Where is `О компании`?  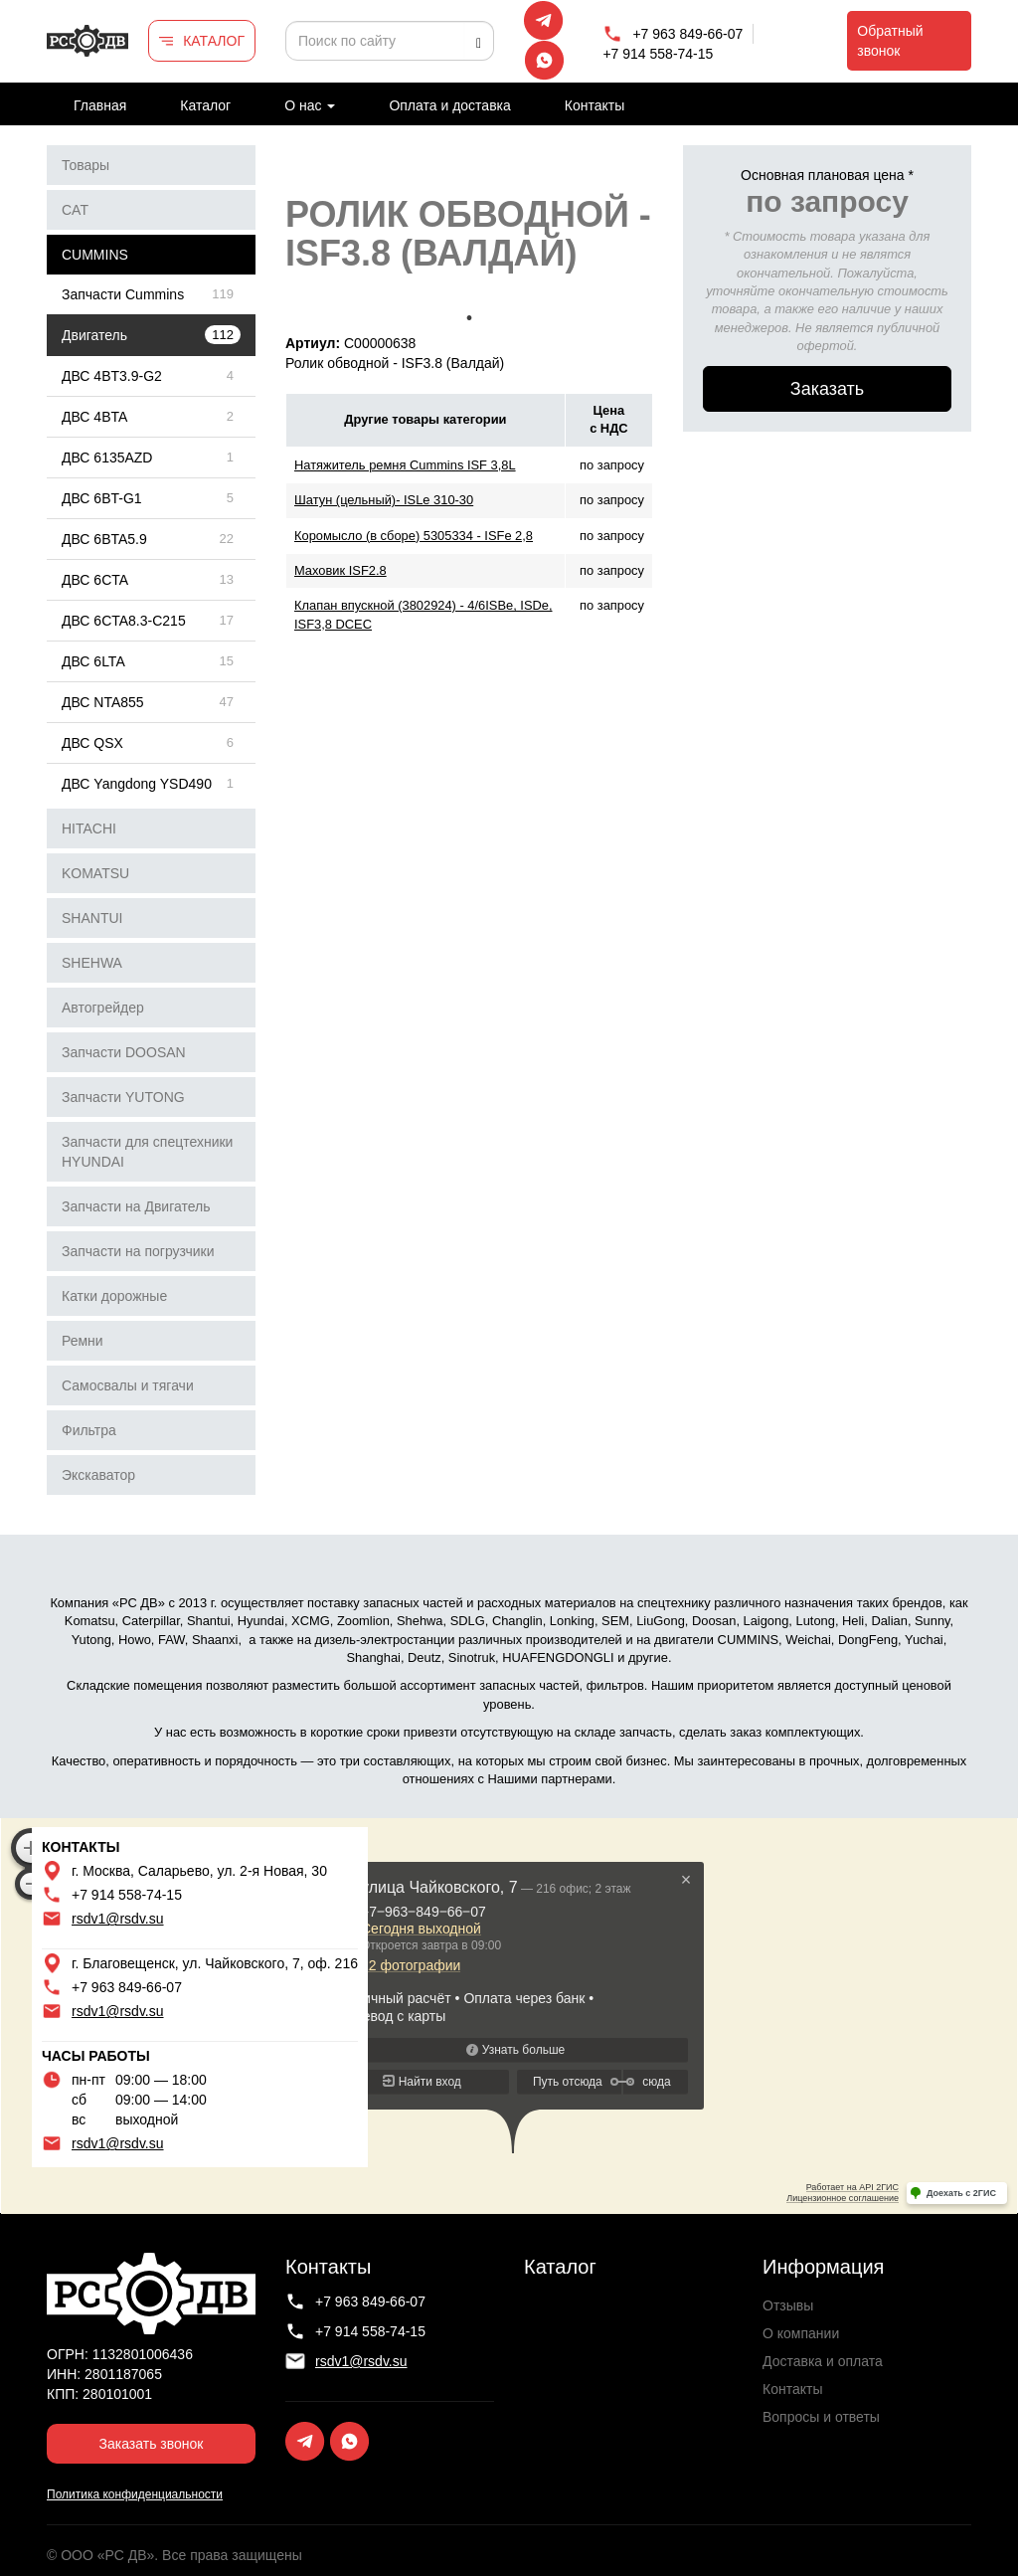
О компании is located at coordinates (801, 2333).